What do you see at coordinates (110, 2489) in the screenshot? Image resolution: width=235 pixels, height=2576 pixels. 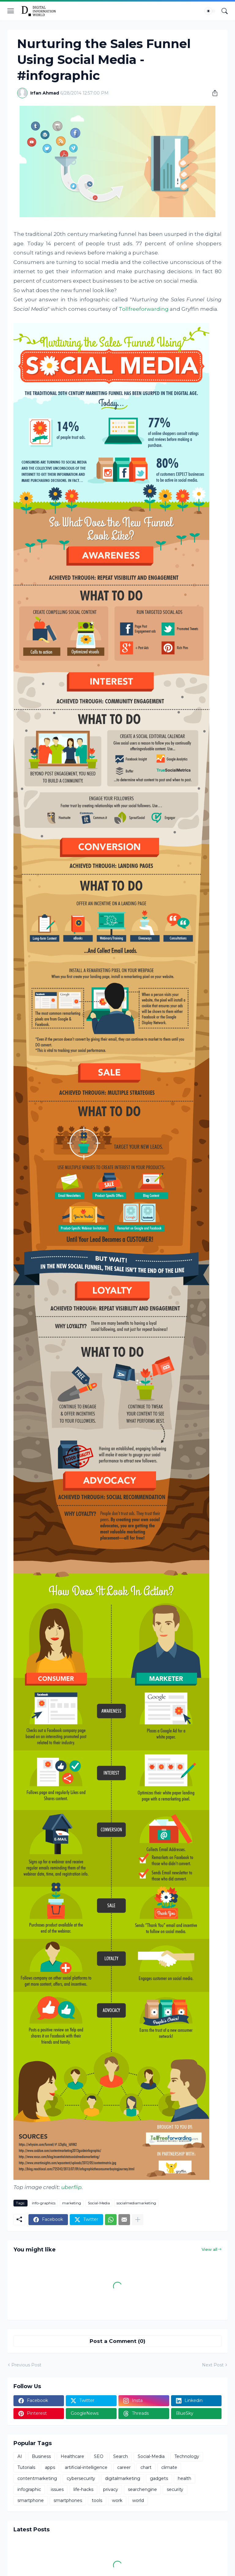 I see `privacy` at bounding box center [110, 2489].